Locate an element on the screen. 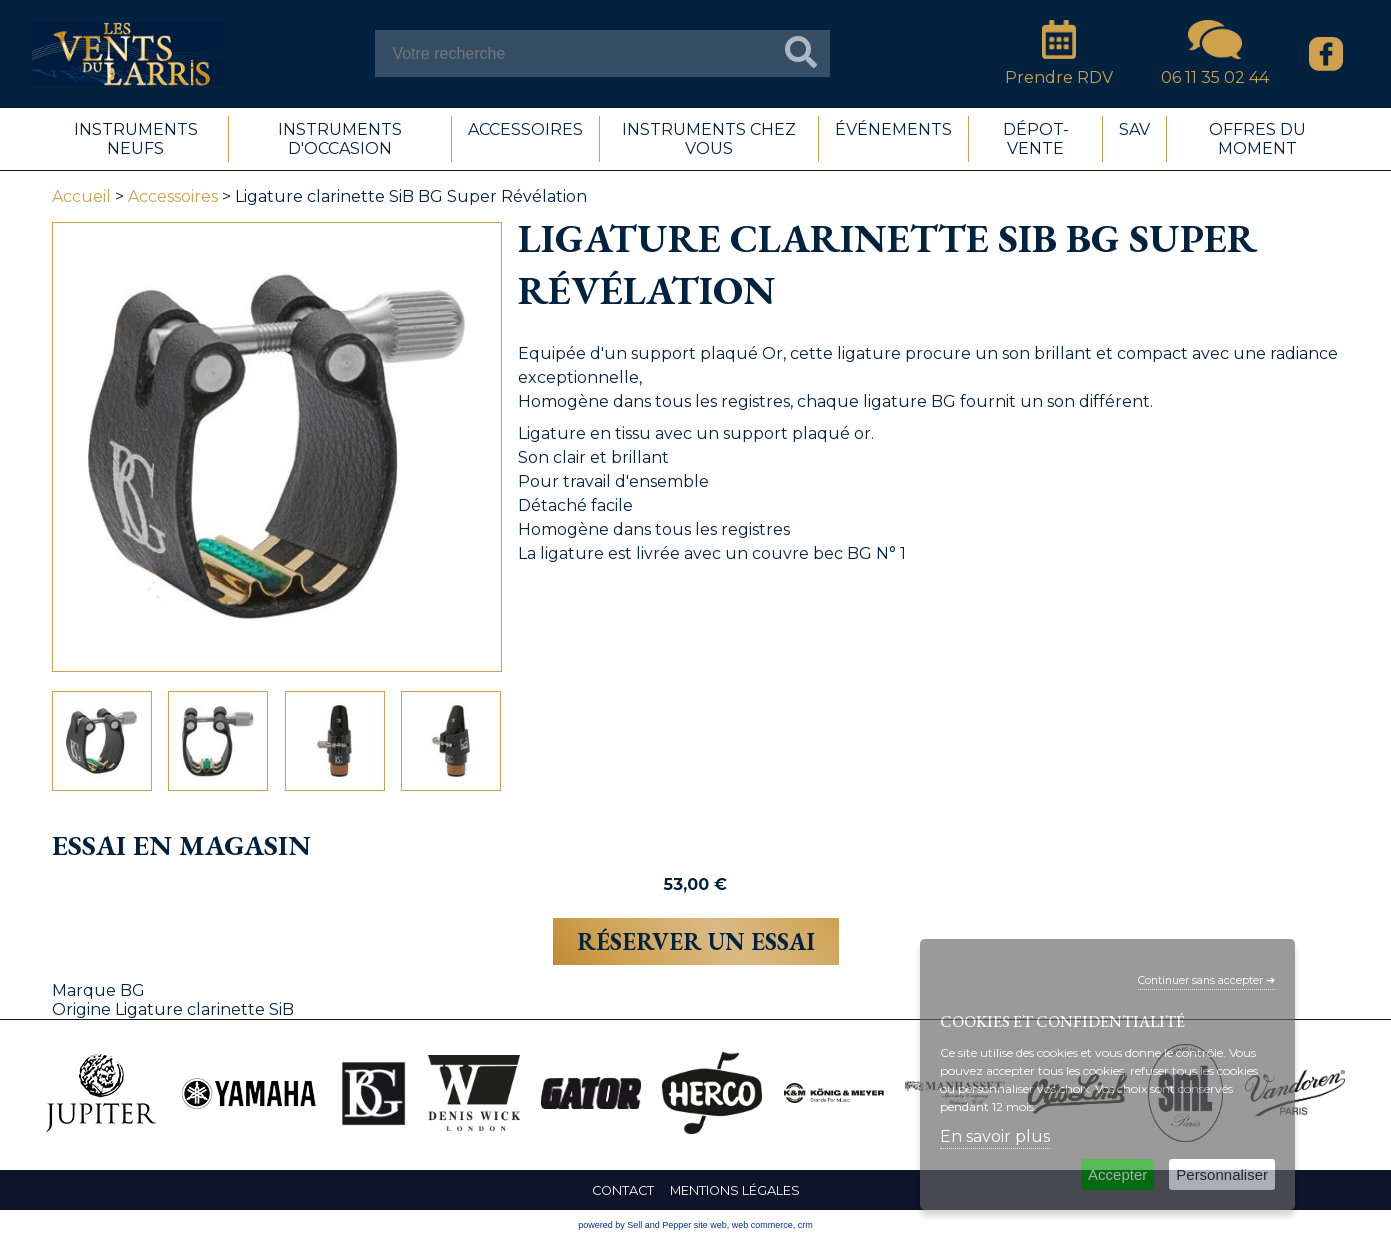 The width and height of the screenshot is (1391, 1240). Continuer sans accepter ➔ is located at coordinates (1206, 980).